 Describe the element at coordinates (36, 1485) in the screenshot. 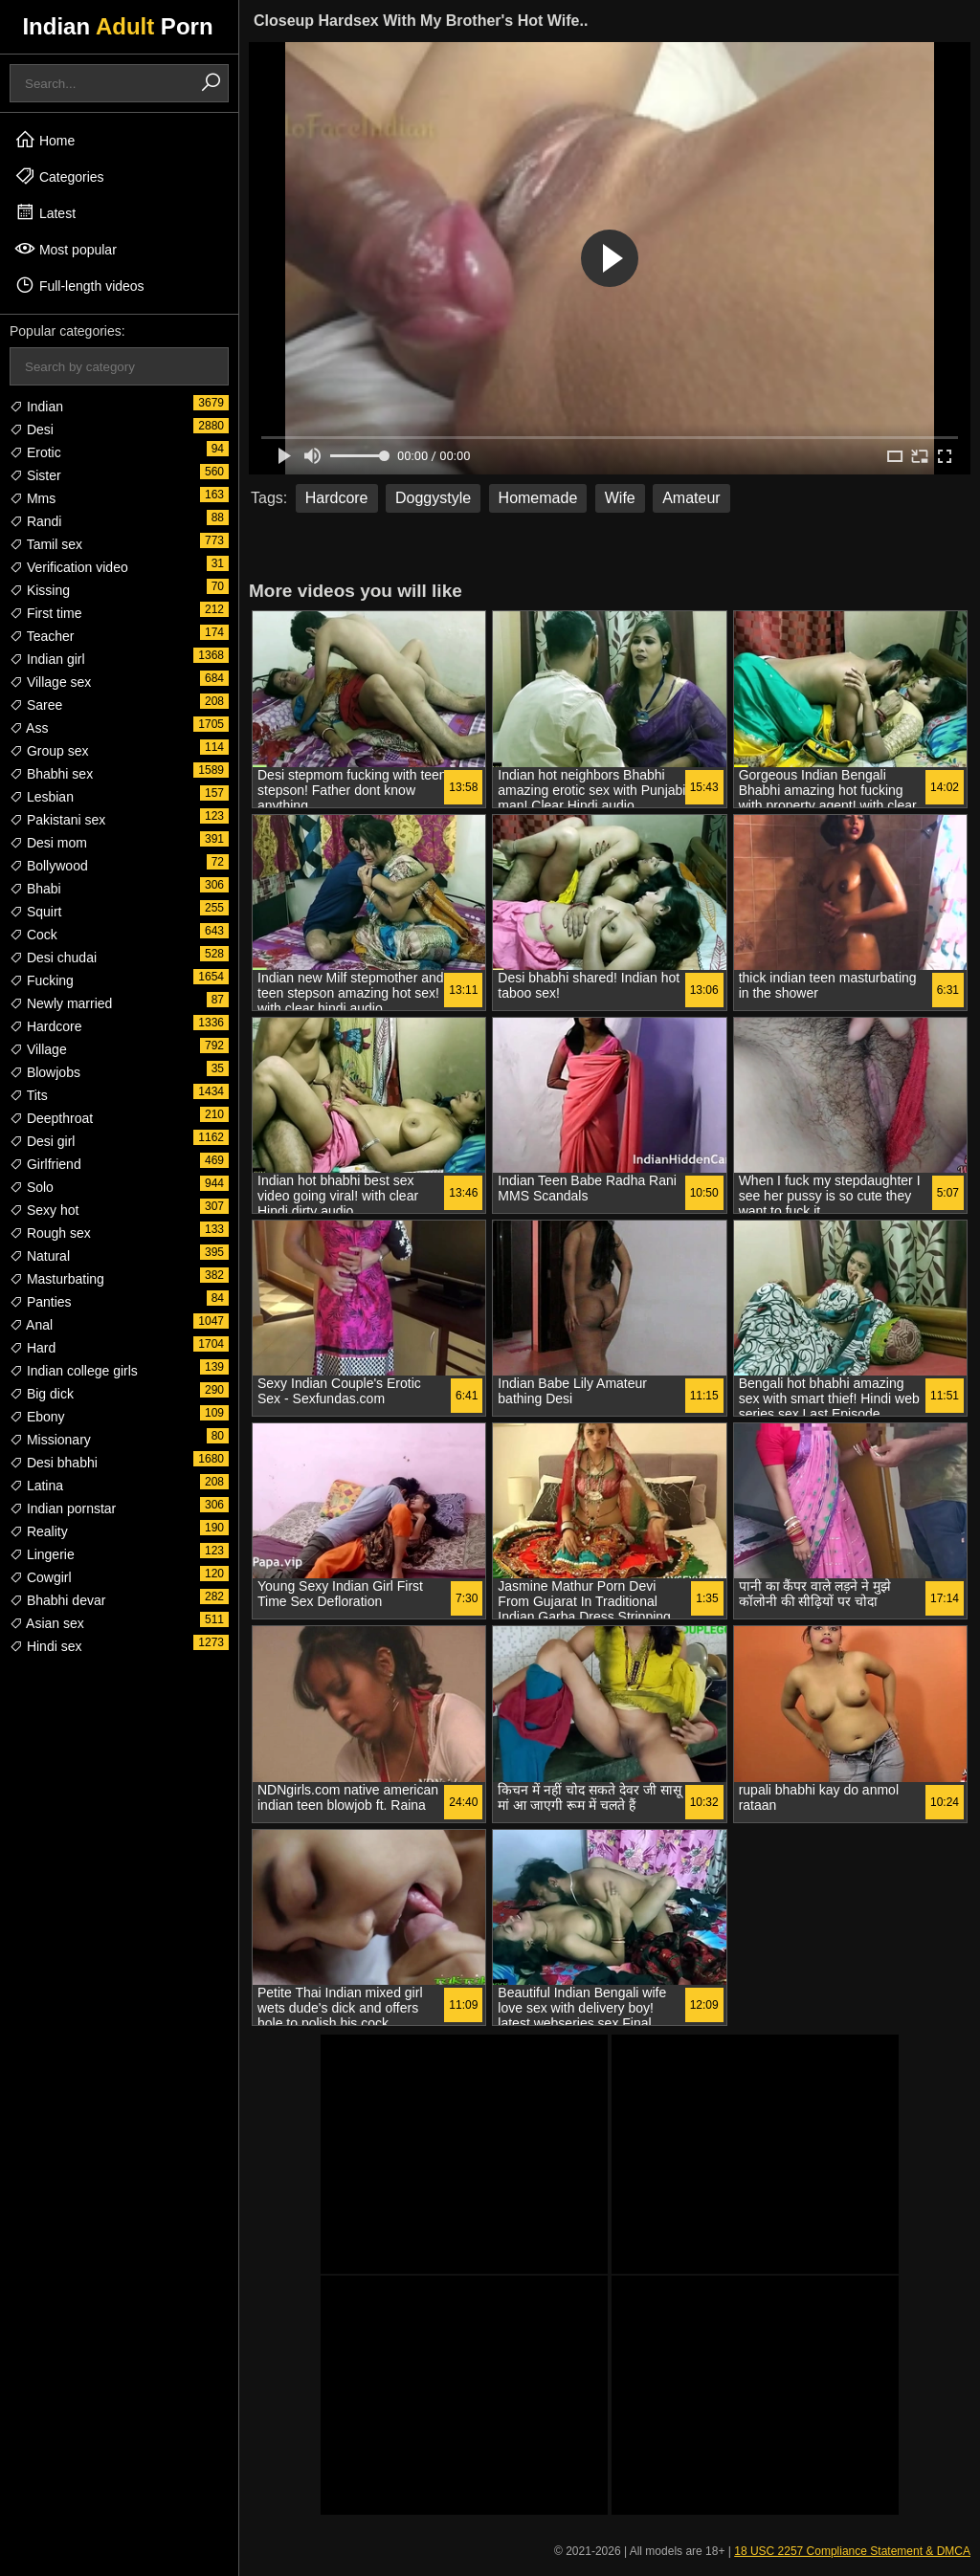

I see `Latina` at that location.